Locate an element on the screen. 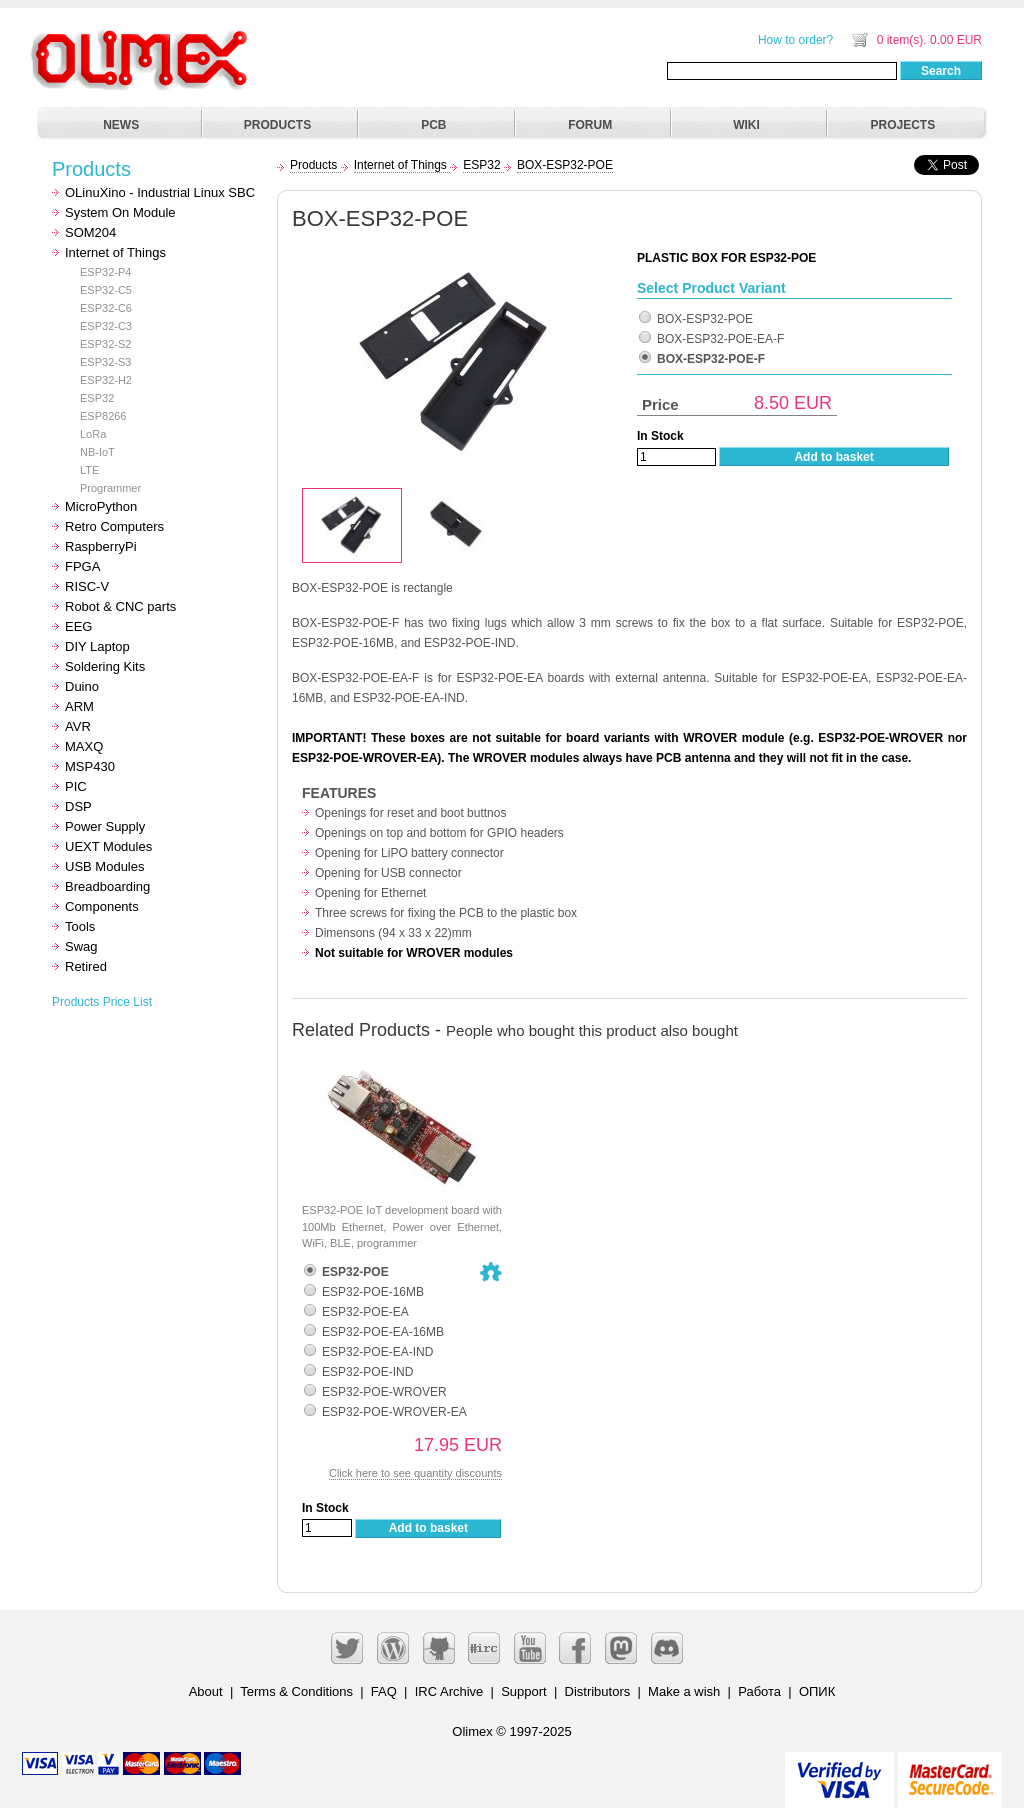 This screenshot has height=1808, width=1024. USB Modules is located at coordinates (104, 866).